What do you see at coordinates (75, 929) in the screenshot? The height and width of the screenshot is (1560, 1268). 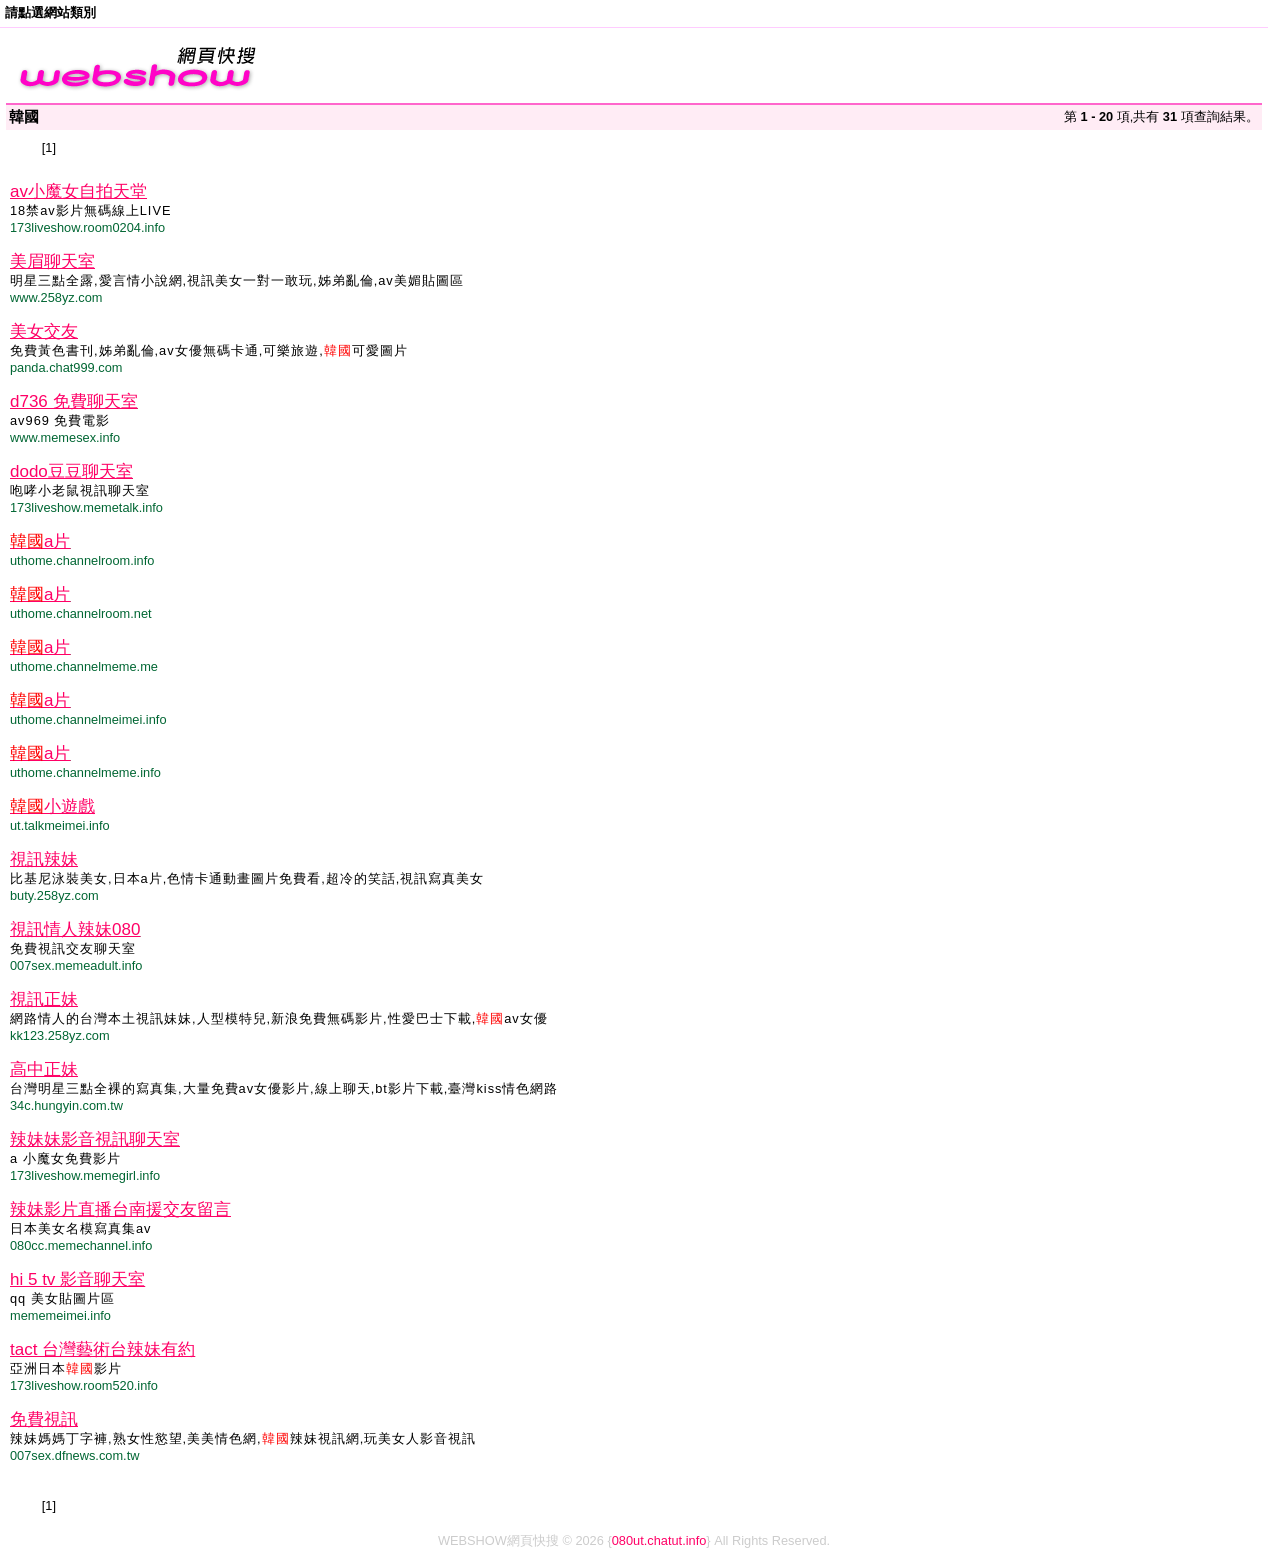 I see `視訊情人辣妹080` at bounding box center [75, 929].